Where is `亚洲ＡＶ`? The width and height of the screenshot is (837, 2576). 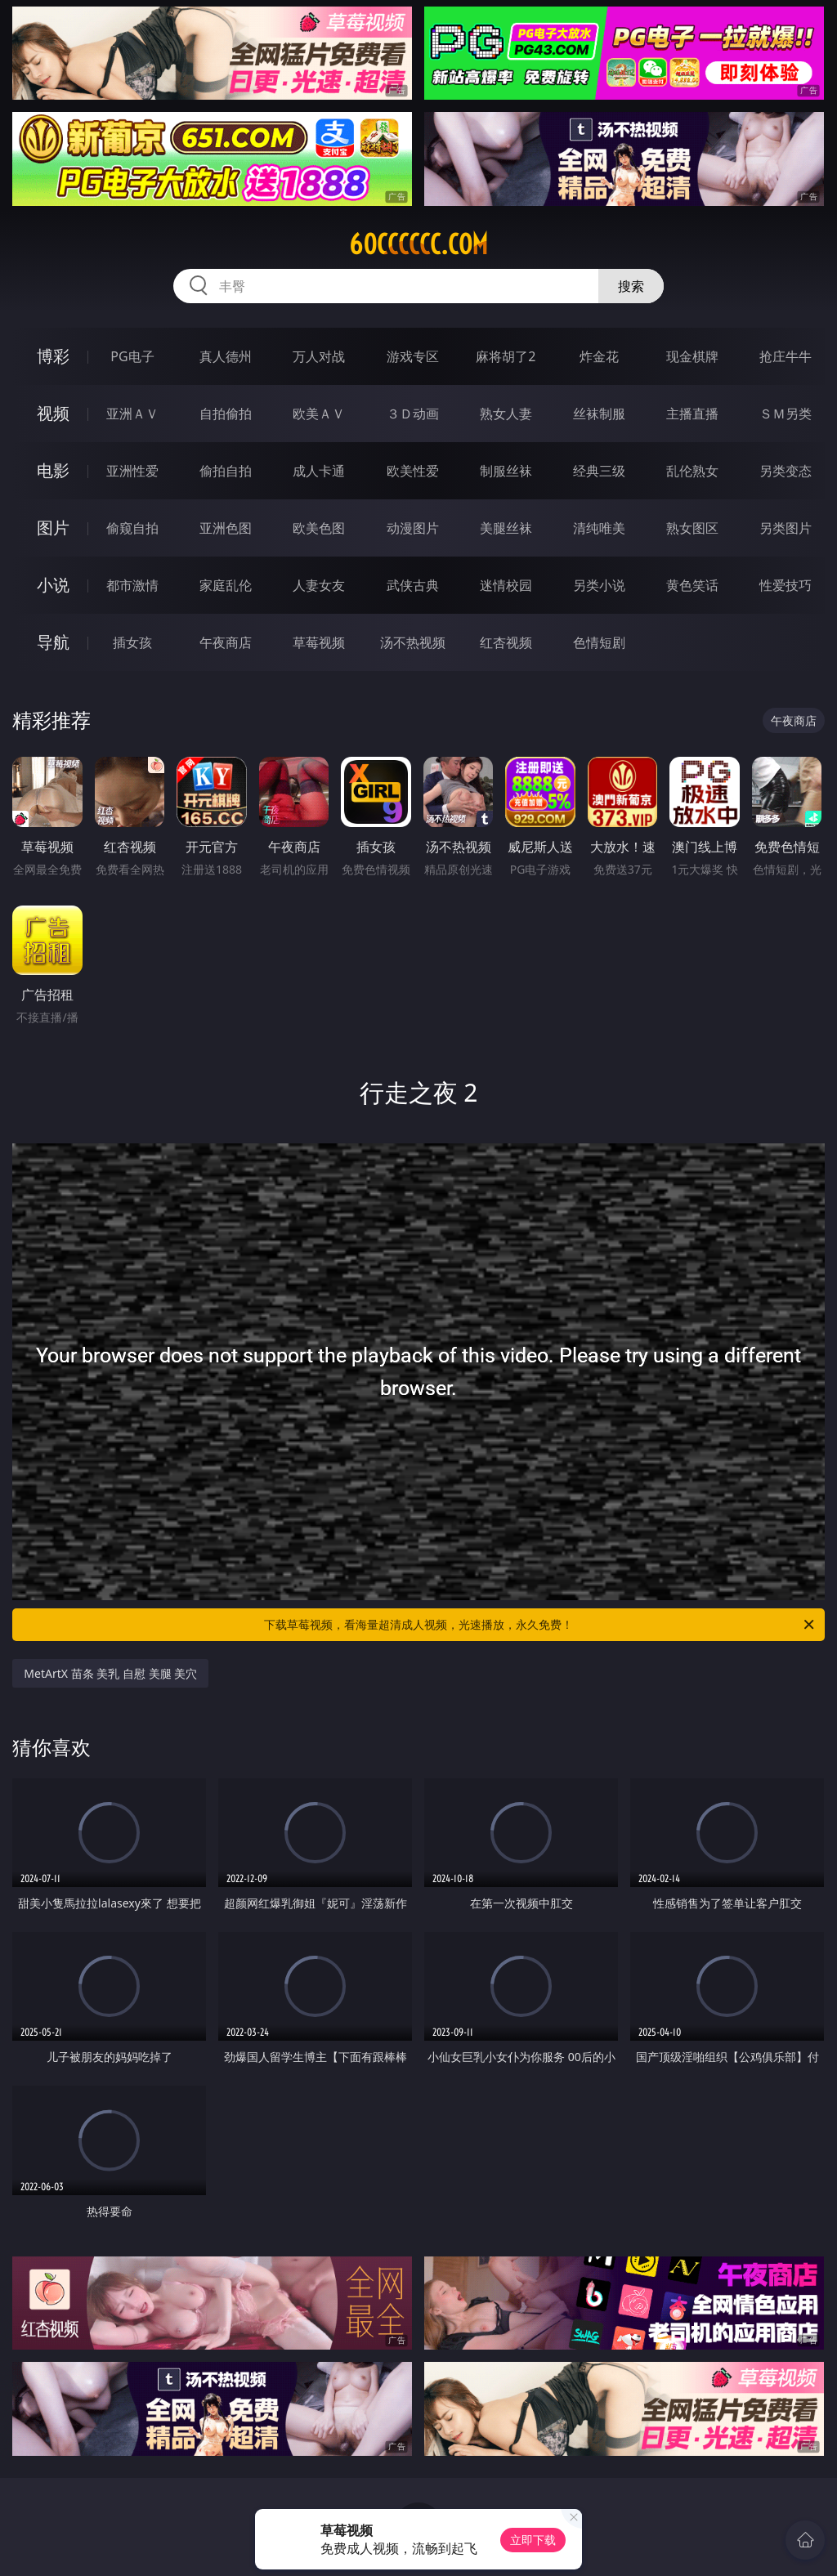 亚洲ＡＶ is located at coordinates (132, 414).